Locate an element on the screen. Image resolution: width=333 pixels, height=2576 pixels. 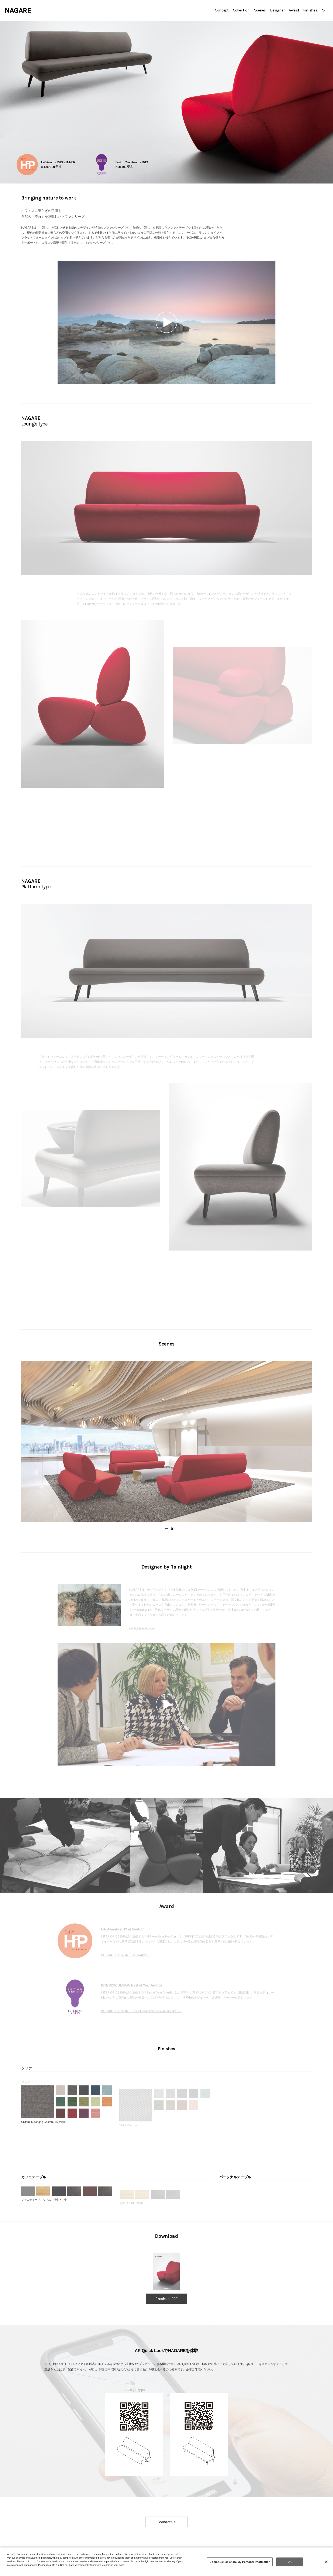
Concept is located at coordinates (222, 10).